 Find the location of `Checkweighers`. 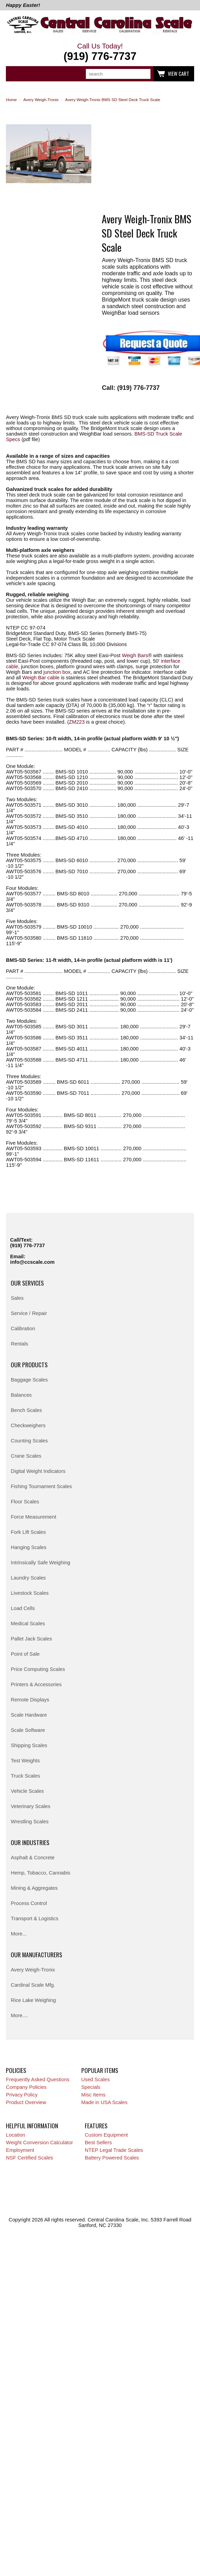

Checkweighers is located at coordinates (28, 1425).